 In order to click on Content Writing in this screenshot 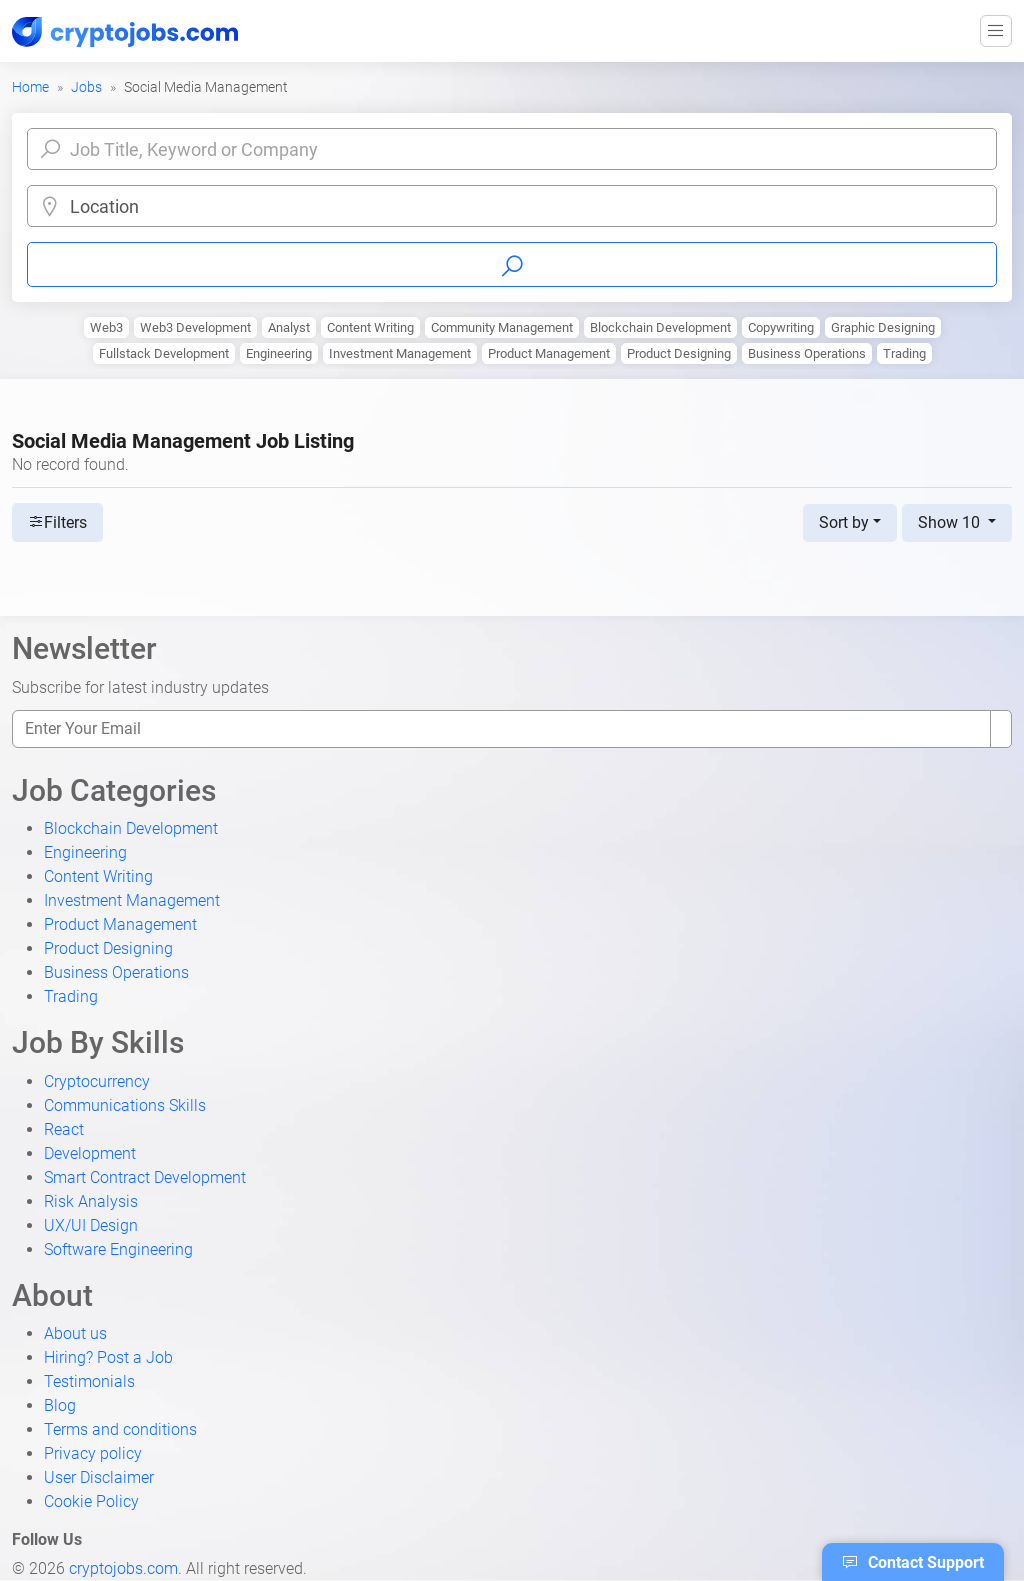, I will do `click(370, 327)`.